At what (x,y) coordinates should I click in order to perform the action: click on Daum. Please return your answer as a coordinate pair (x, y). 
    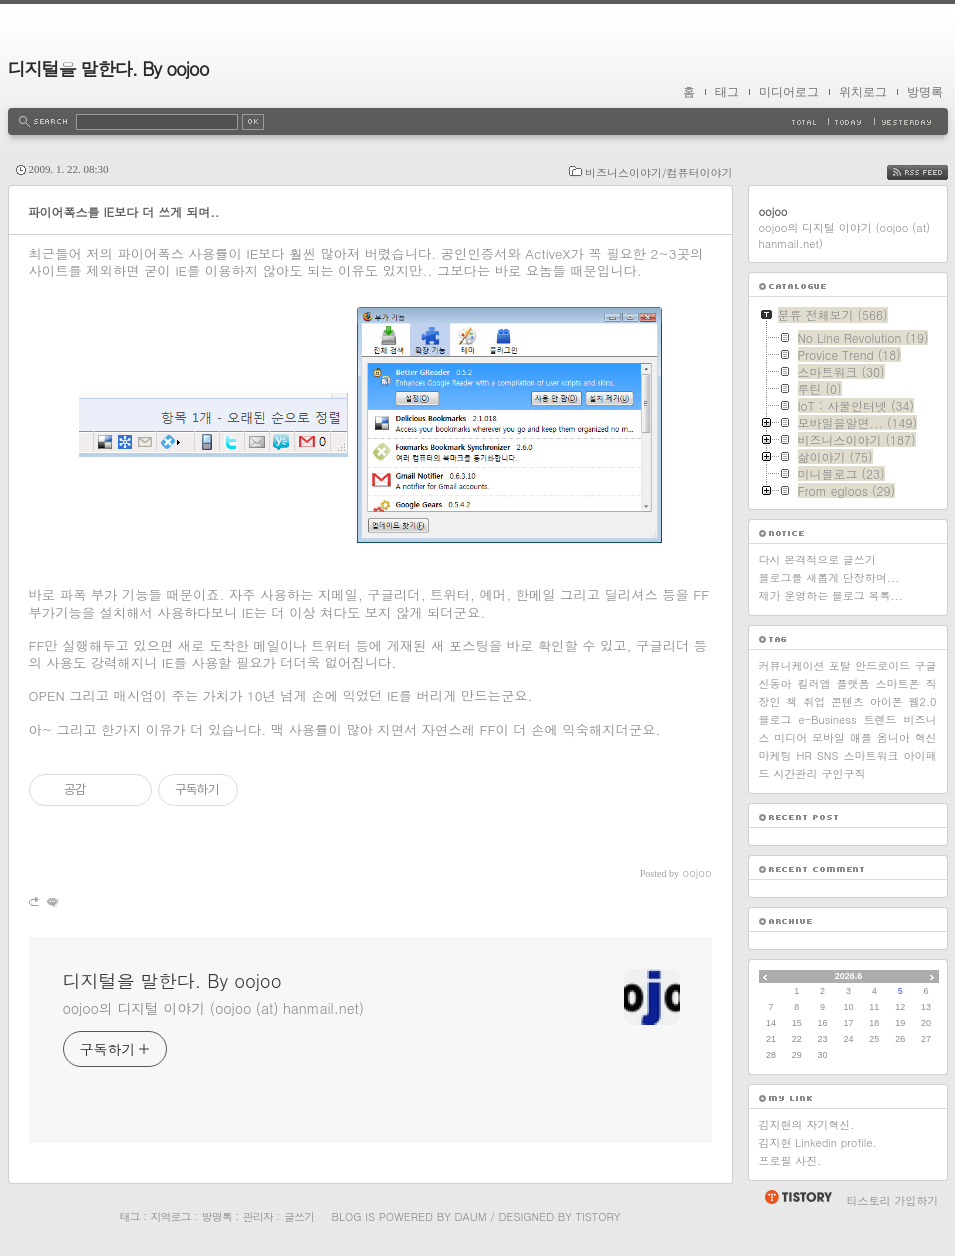
    Looking at the image, I should click on (470, 1216).